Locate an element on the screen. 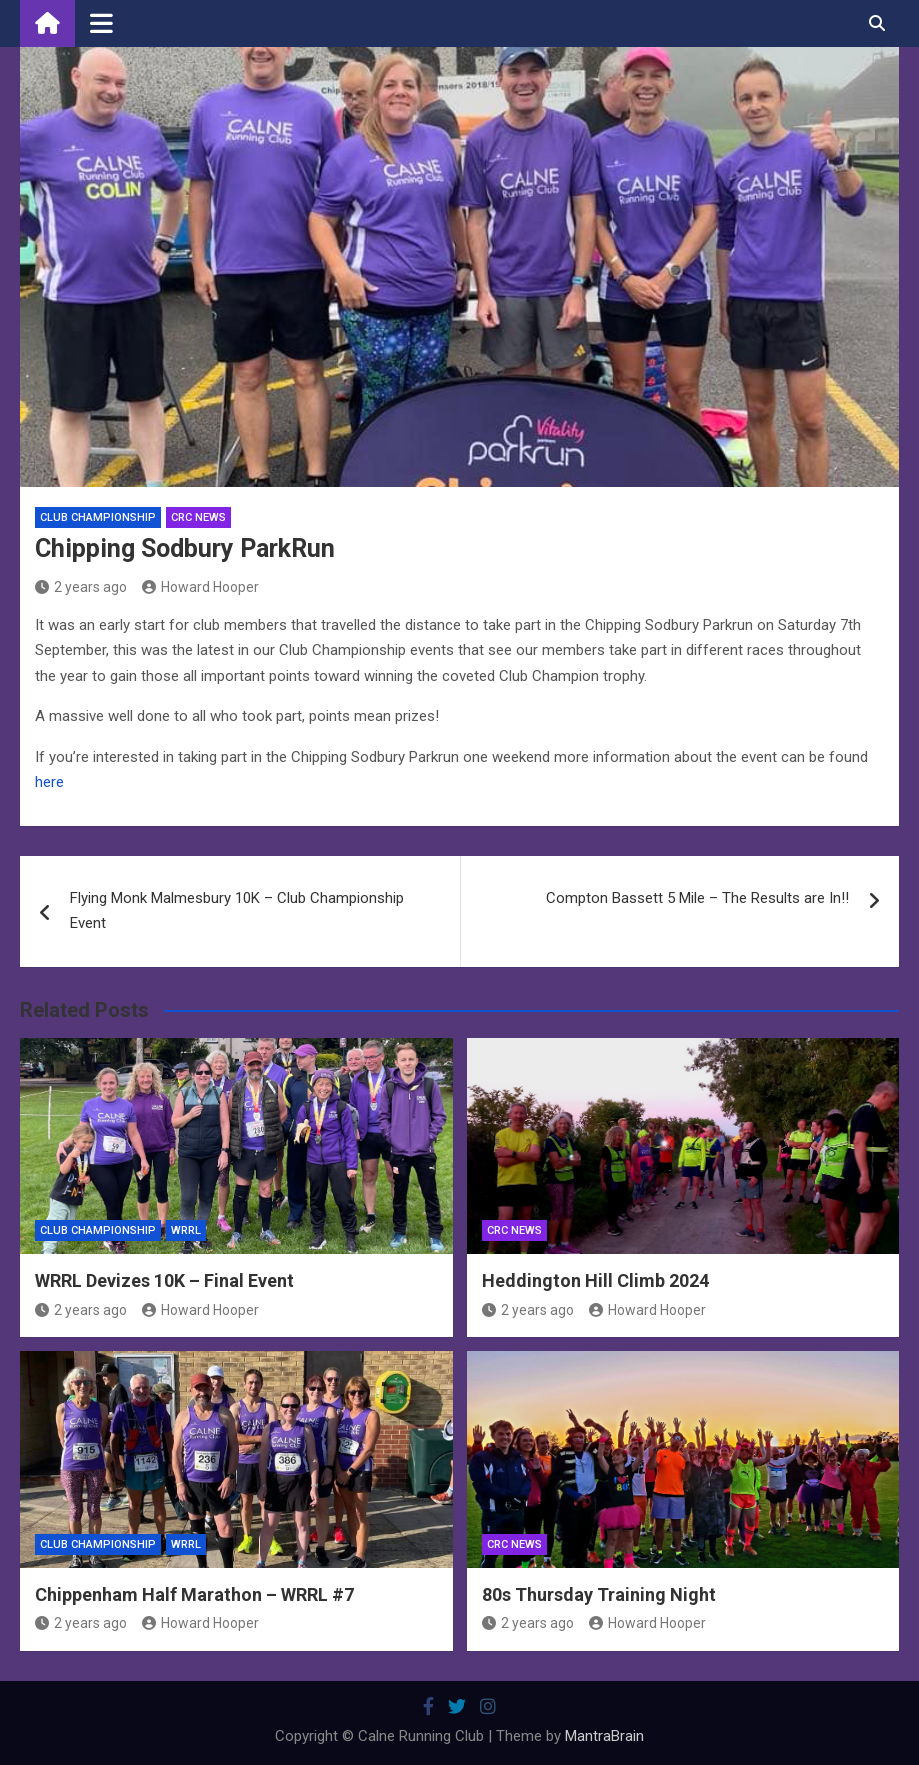  Heddington Hill Climb 2024 is located at coordinates (595, 1280).